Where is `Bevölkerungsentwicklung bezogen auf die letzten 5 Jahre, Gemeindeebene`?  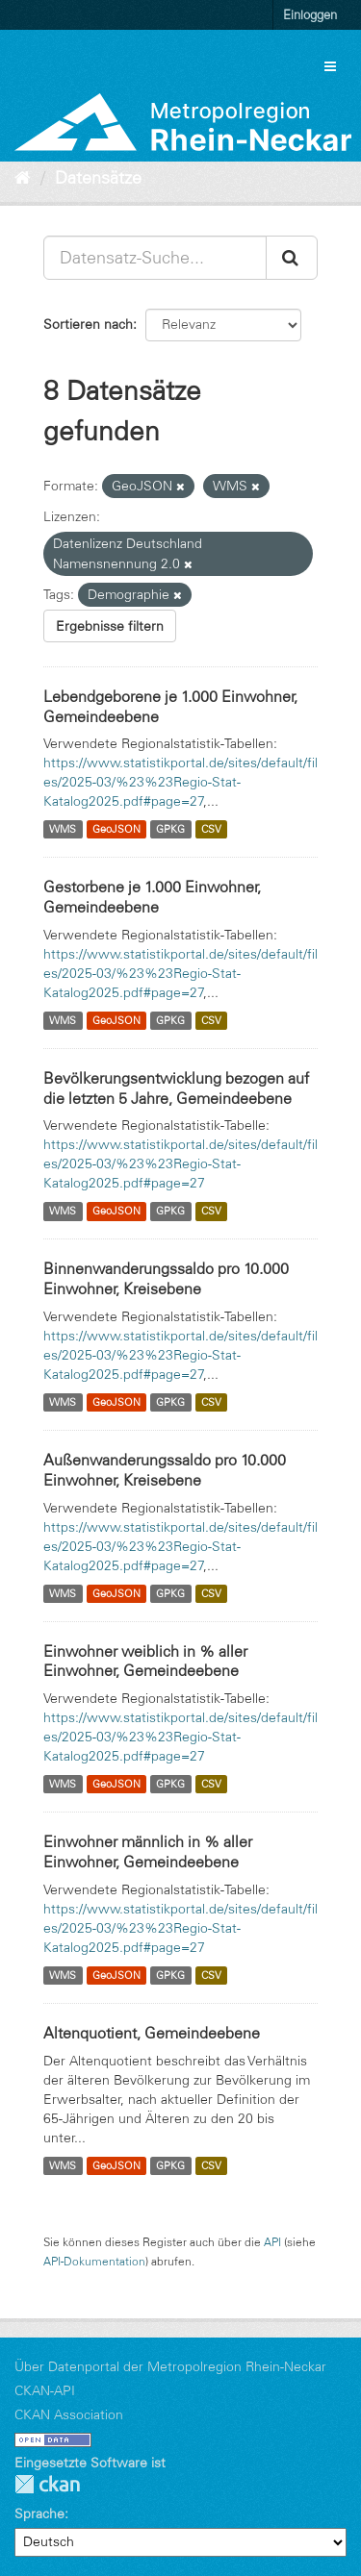 Bevölkerungsentwicklung bezogen auf die letzten 5 Jahre, Gemeindeebene is located at coordinates (176, 1088).